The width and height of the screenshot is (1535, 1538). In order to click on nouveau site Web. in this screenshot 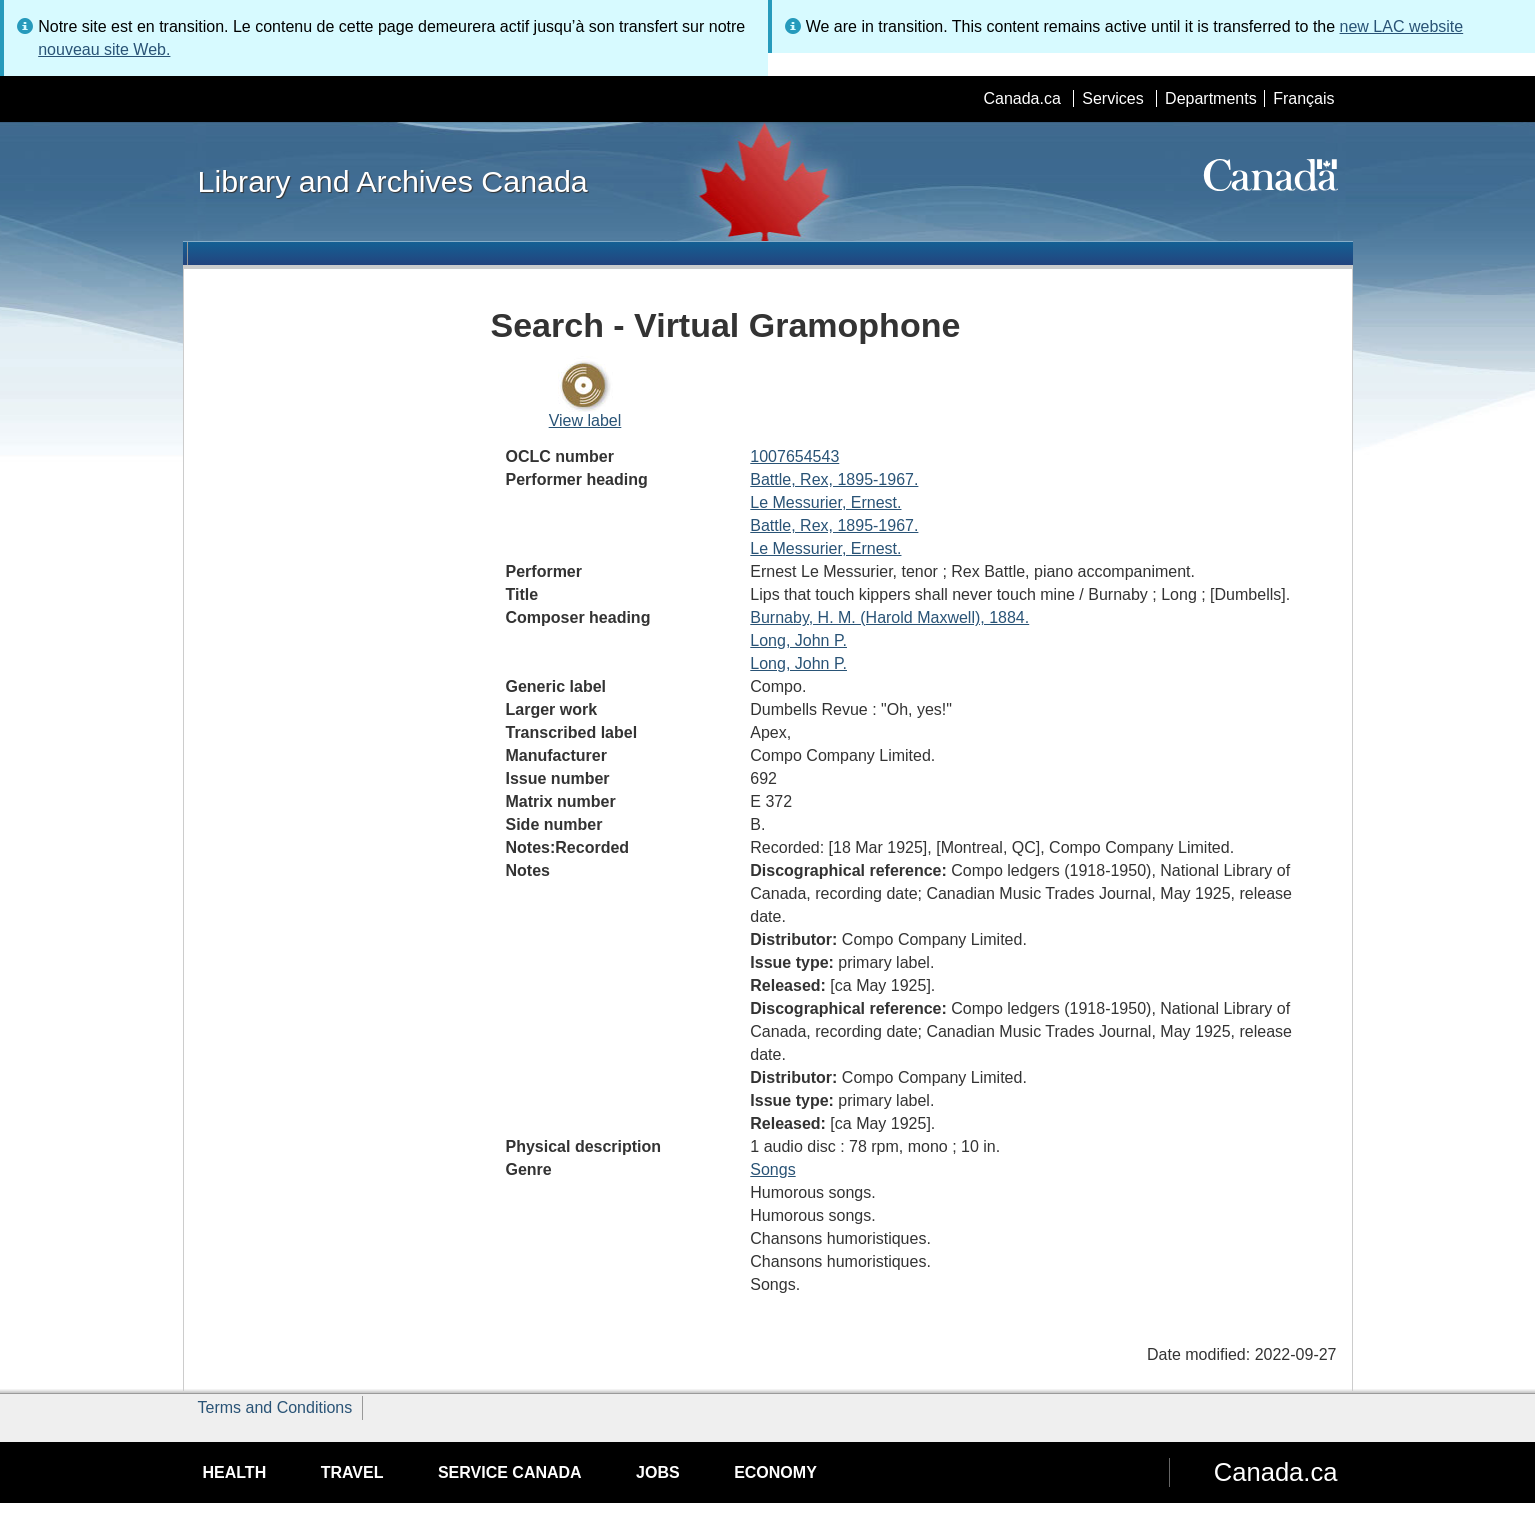, I will do `click(104, 49)`.